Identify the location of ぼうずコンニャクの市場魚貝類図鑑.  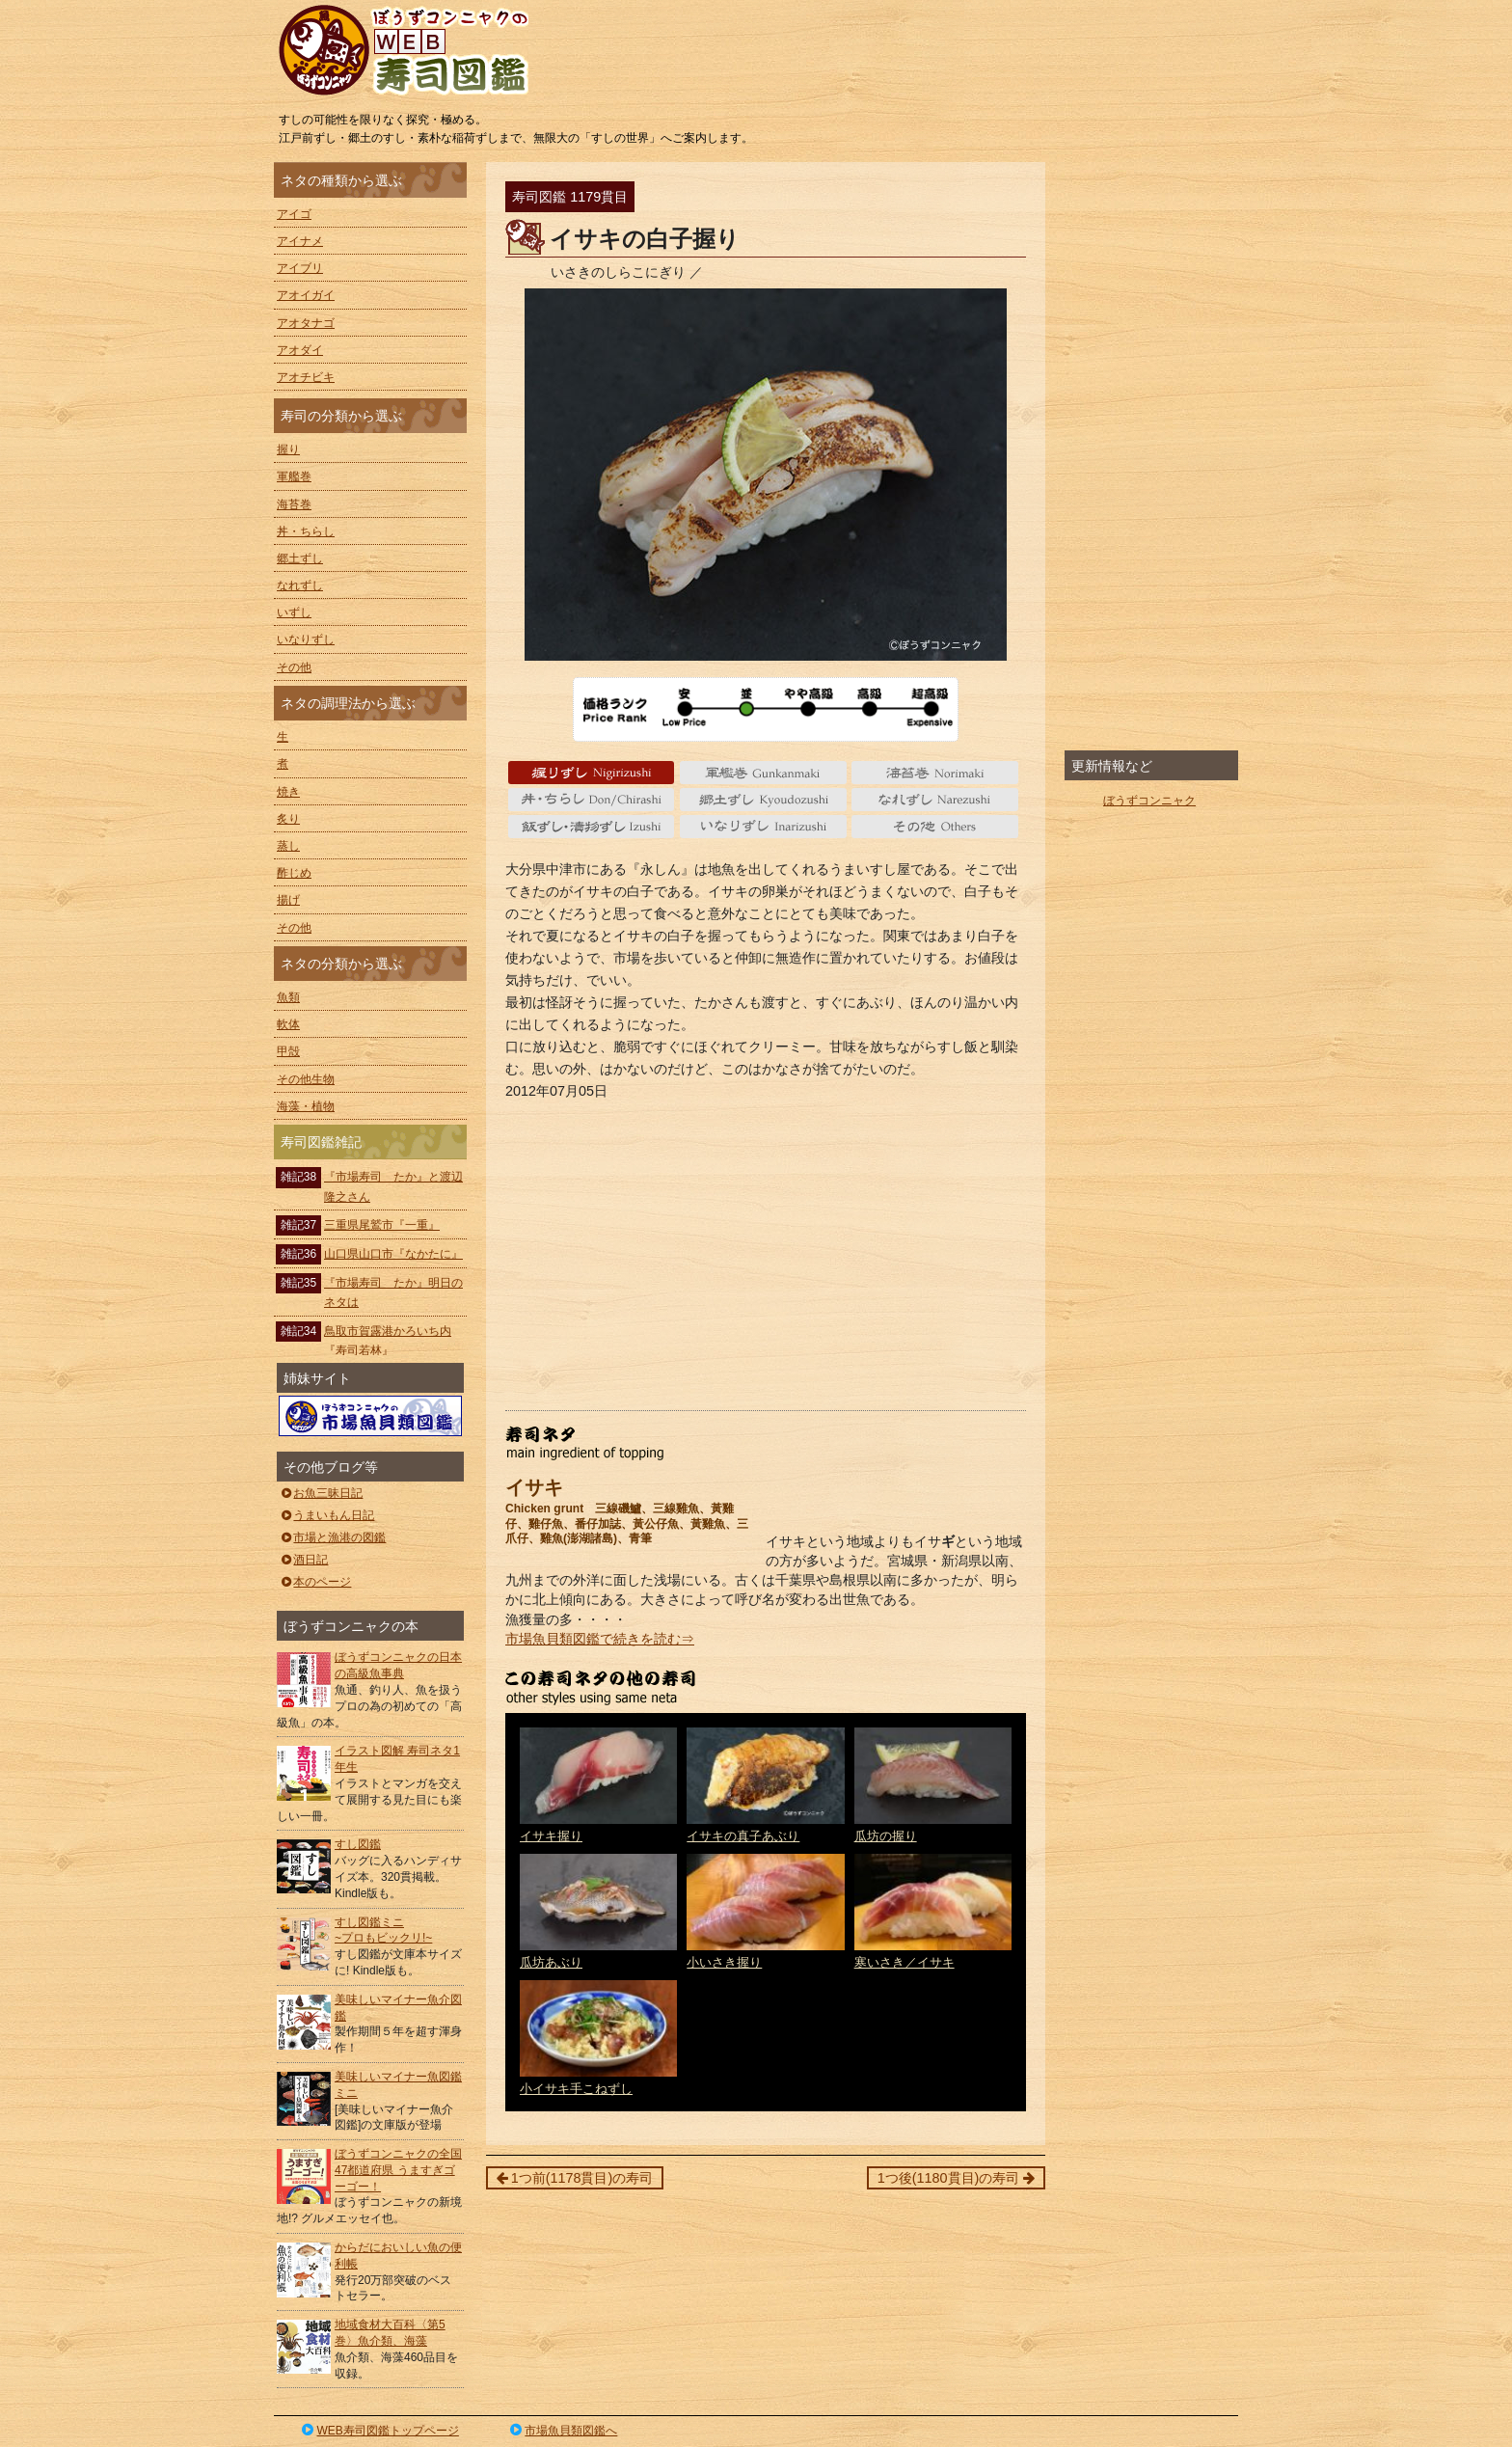
(370, 1416).